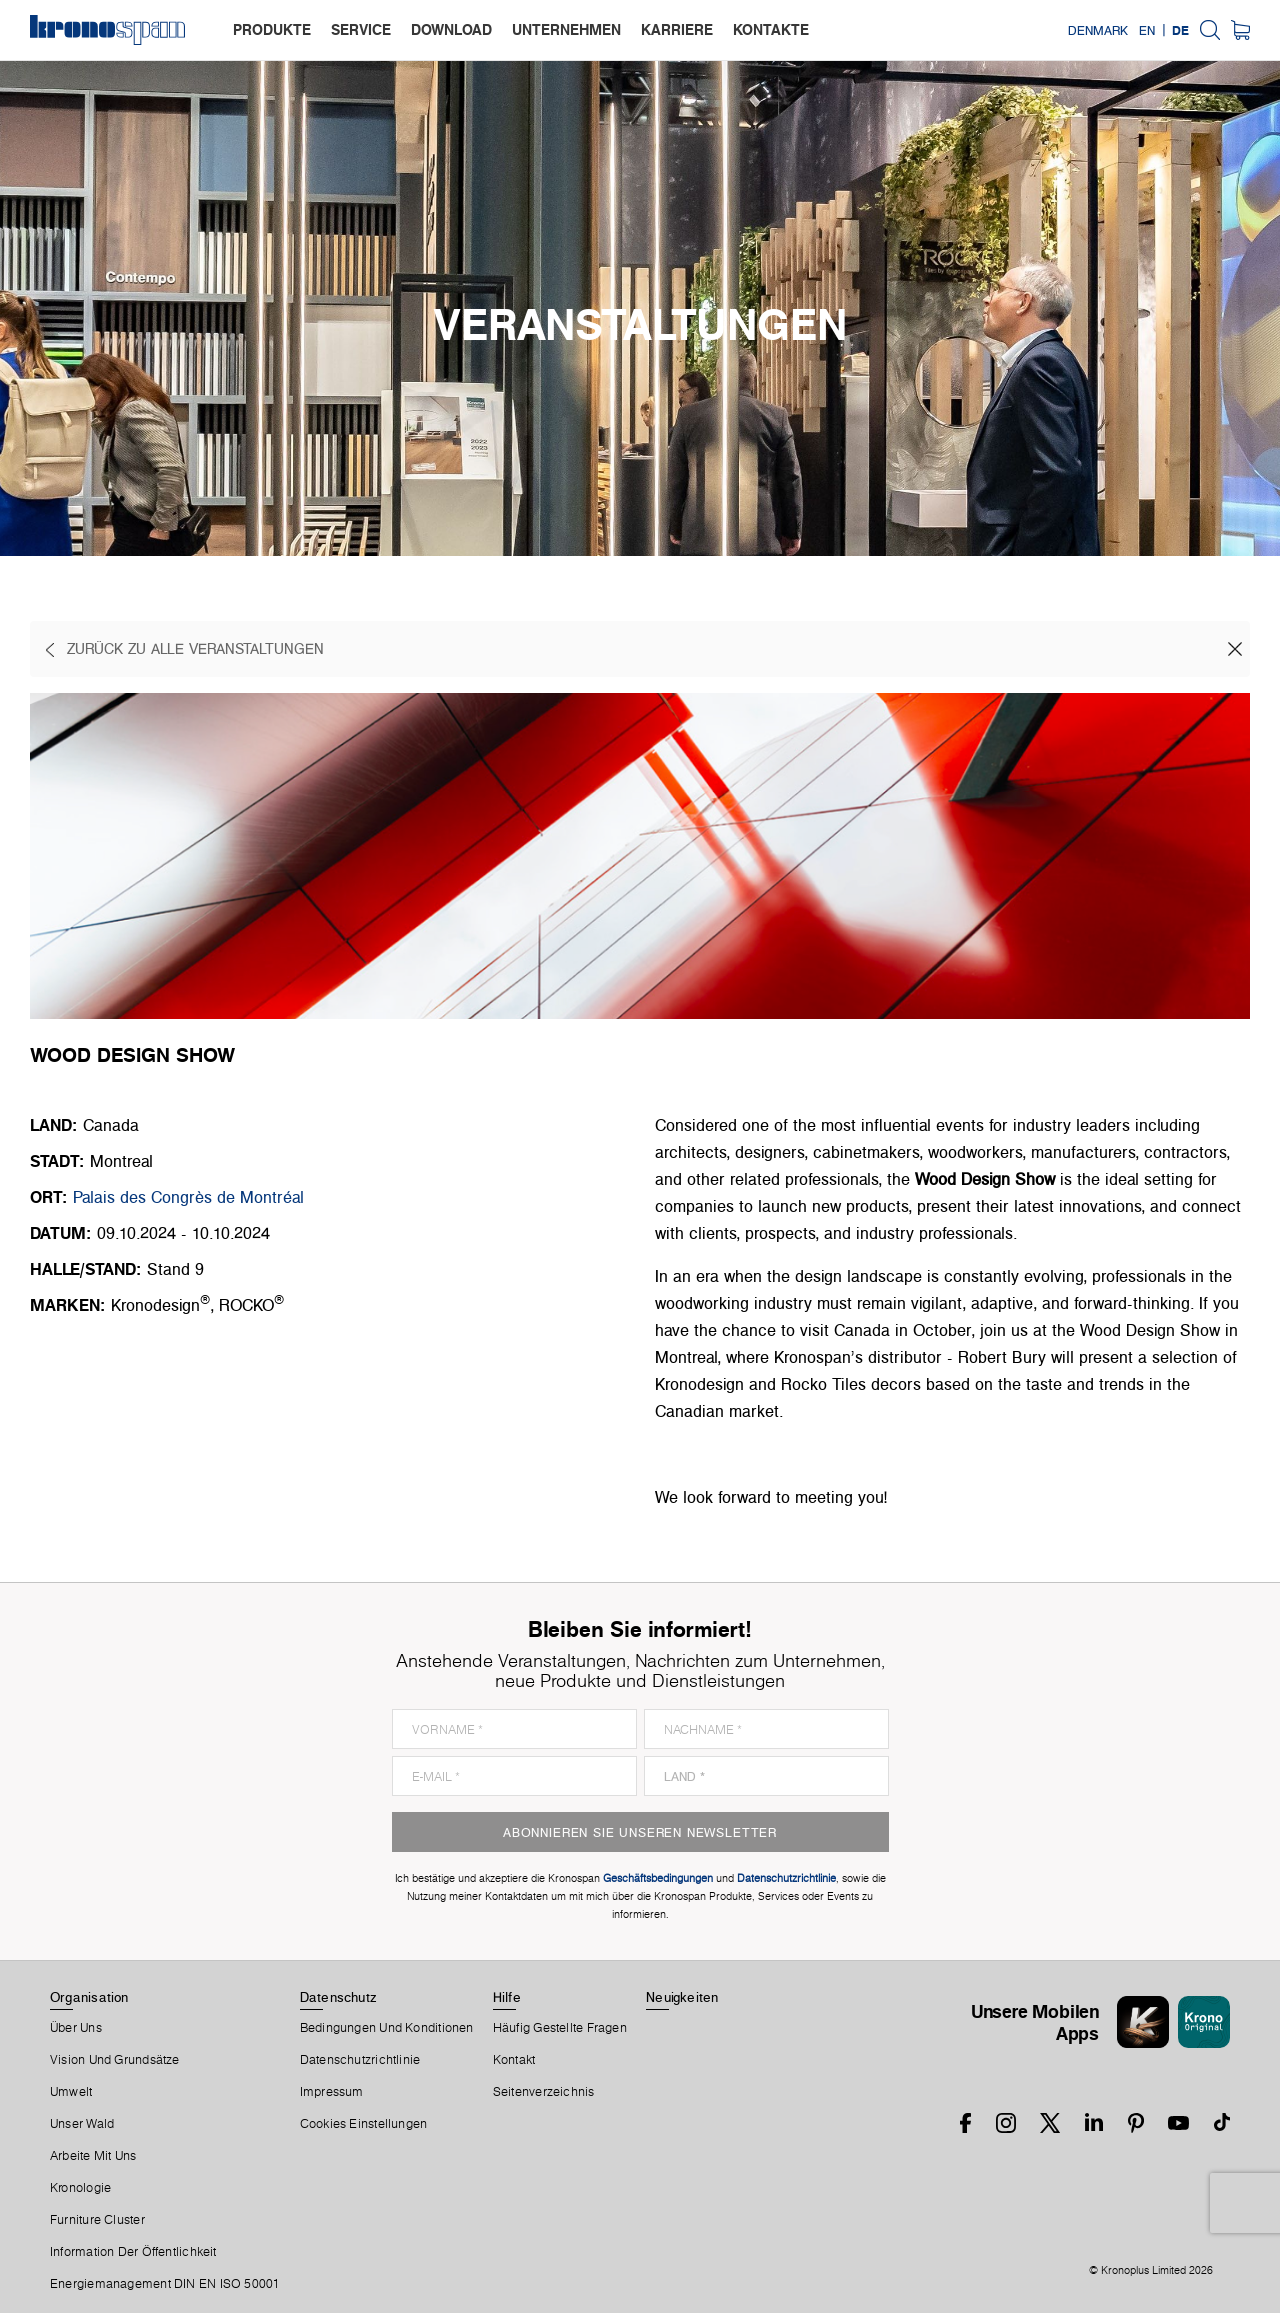  Describe the element at coordinates (1147, 30) in the screenshot. I see `EN` at that location.